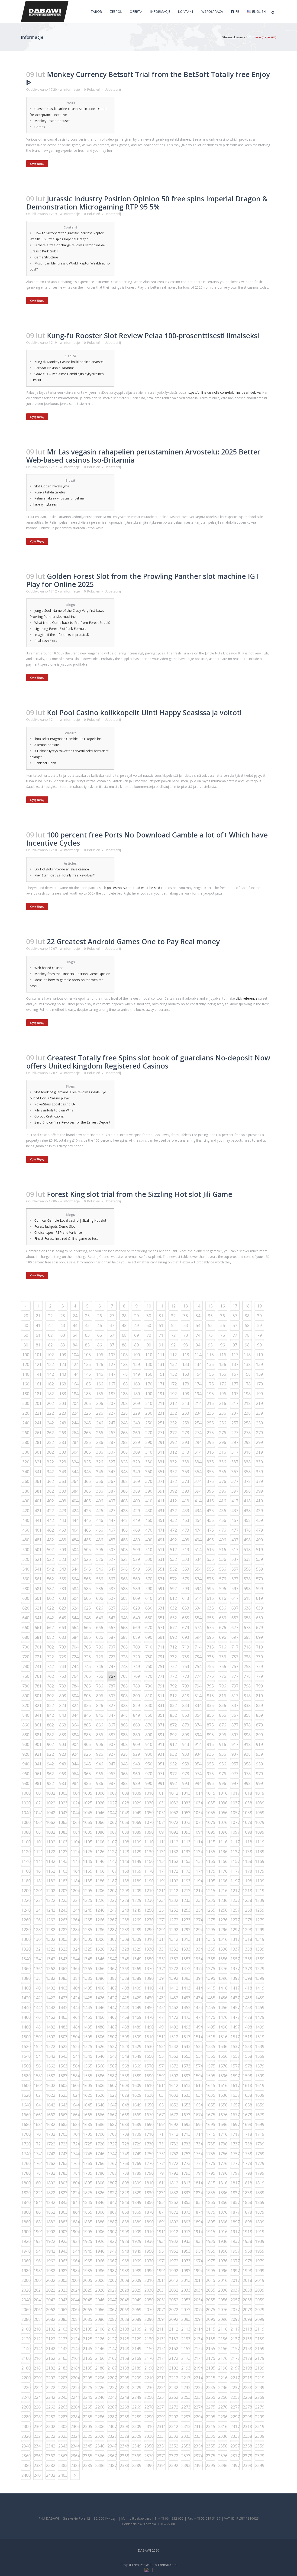  What do you see at coordinates (222, 1501) in the screenshot?
I see `416` at bounding box center [222, 1501].